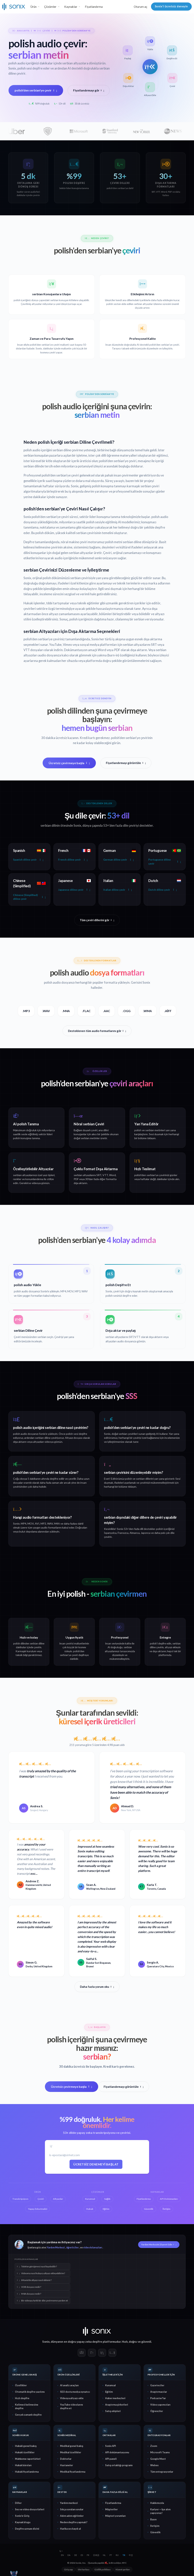 The height and width of the screenshot is (2576, 194). What do you see at coordinates (71, 2406) in the screenshot?
I see `YouTube videolarını deşifre et` at bounding box center [71, 2406].